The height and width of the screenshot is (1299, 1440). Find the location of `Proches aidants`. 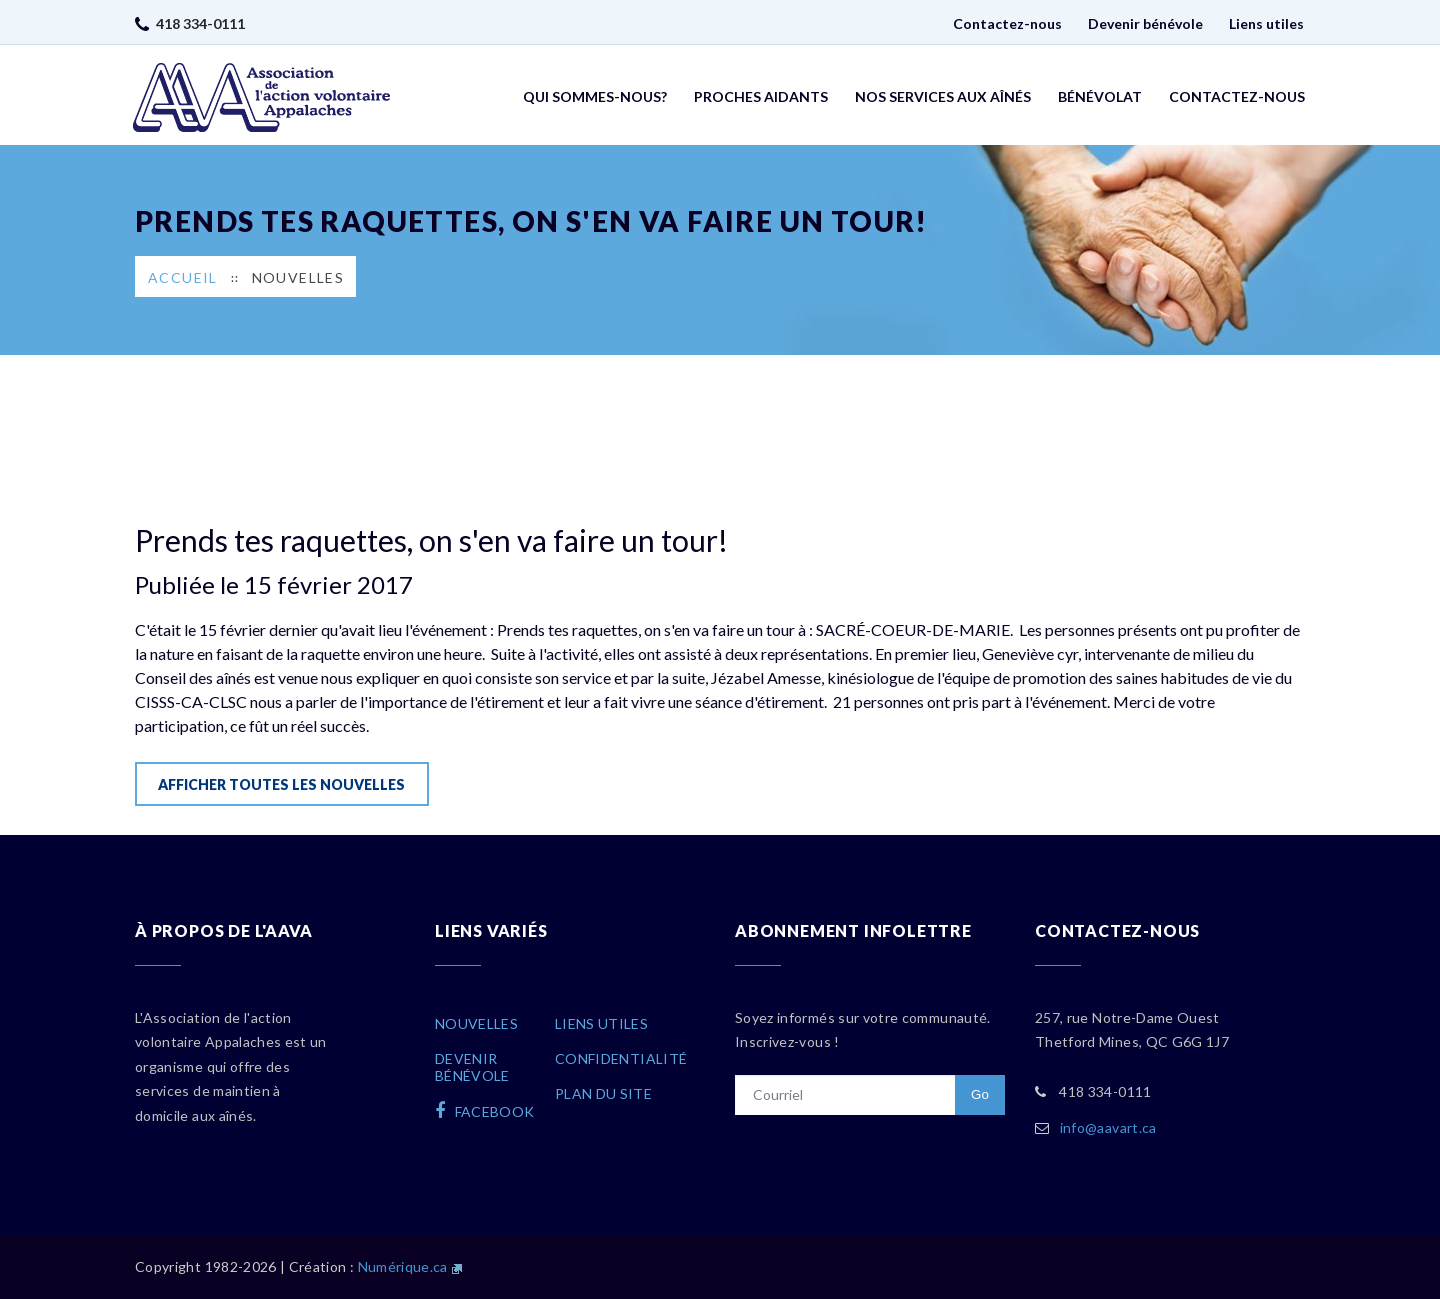

Proches aidants is located at coordinates (761, 96).